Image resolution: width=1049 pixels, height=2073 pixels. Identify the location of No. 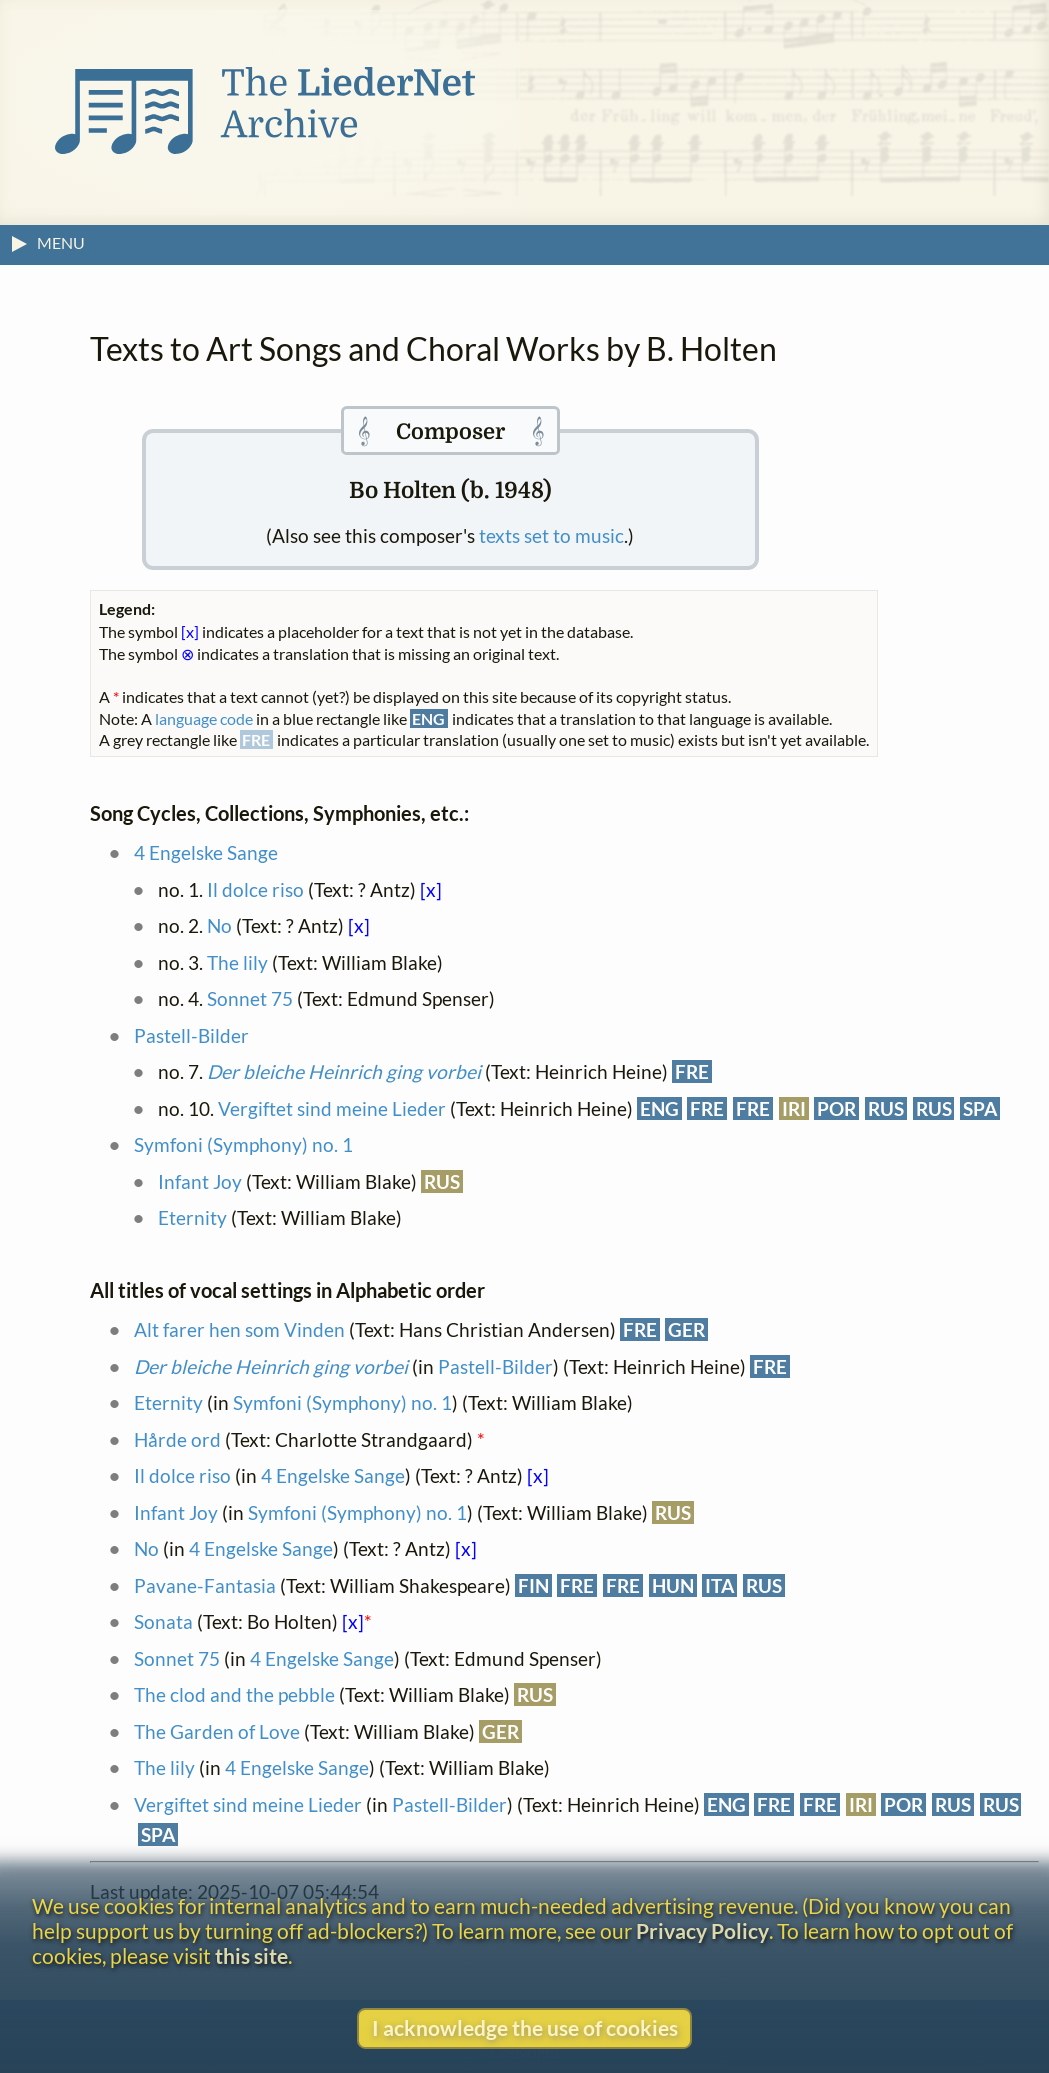
(219, 925).